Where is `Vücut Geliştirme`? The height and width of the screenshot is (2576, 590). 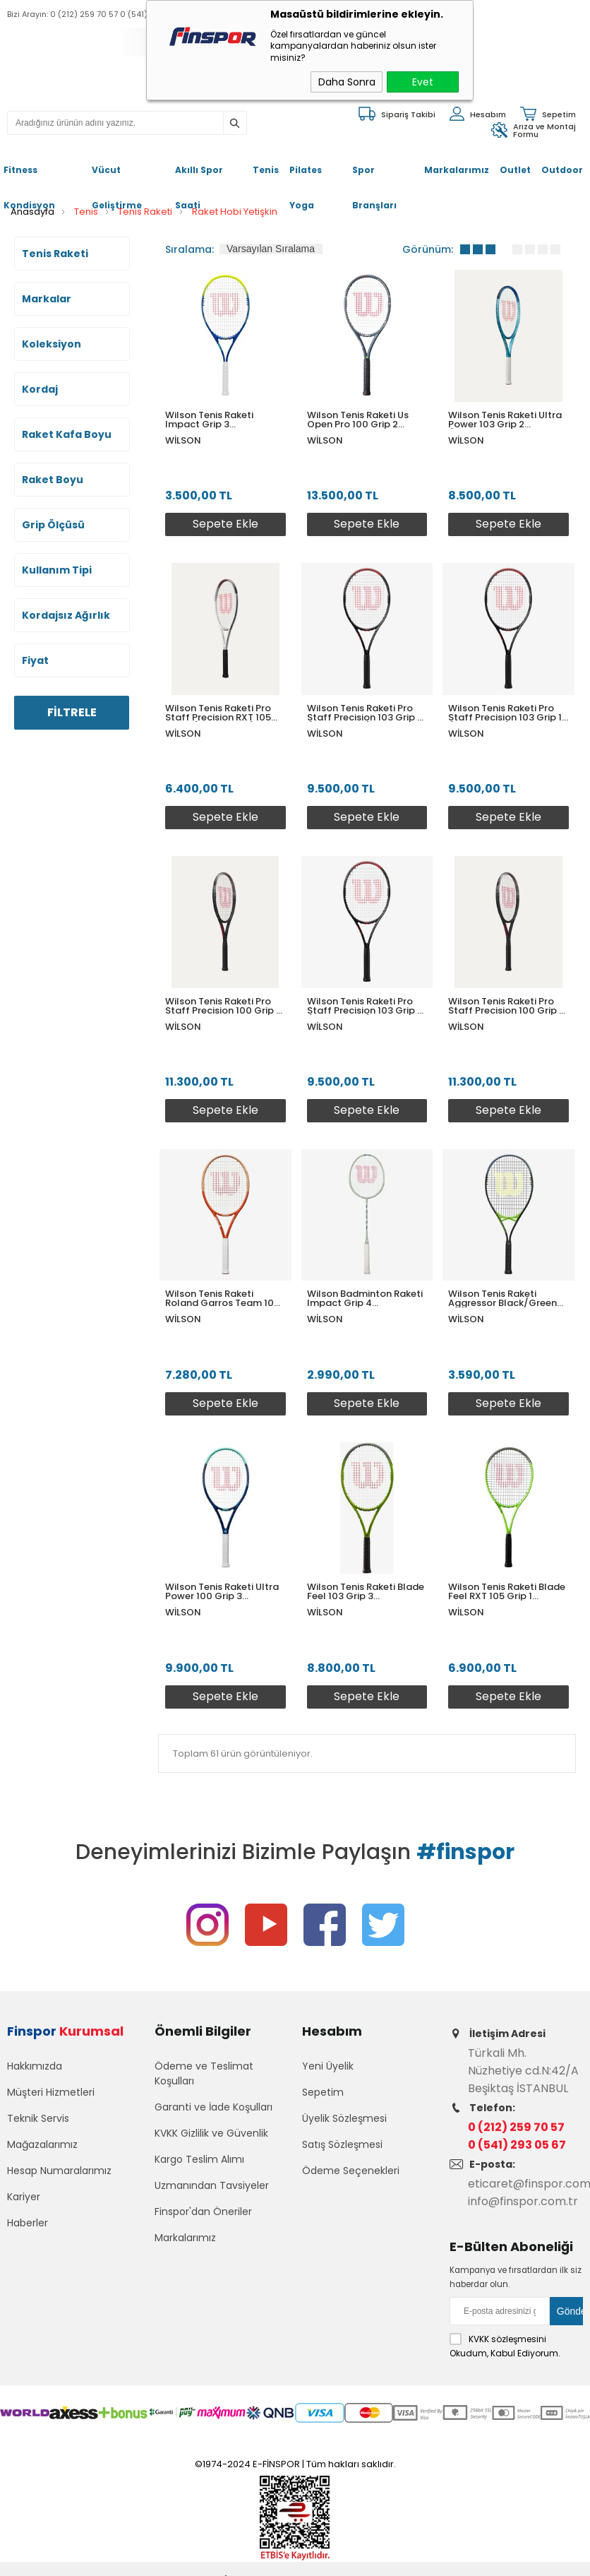
Vücut Geliştirme is located at coordinates (117, 176).